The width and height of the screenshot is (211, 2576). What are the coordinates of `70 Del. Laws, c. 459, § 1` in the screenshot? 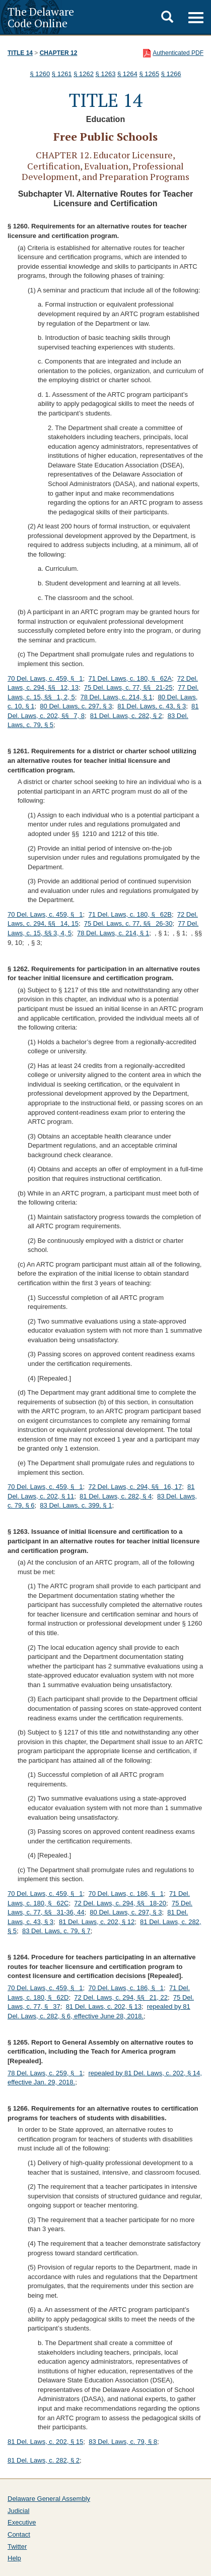 It's located at (45, 678).